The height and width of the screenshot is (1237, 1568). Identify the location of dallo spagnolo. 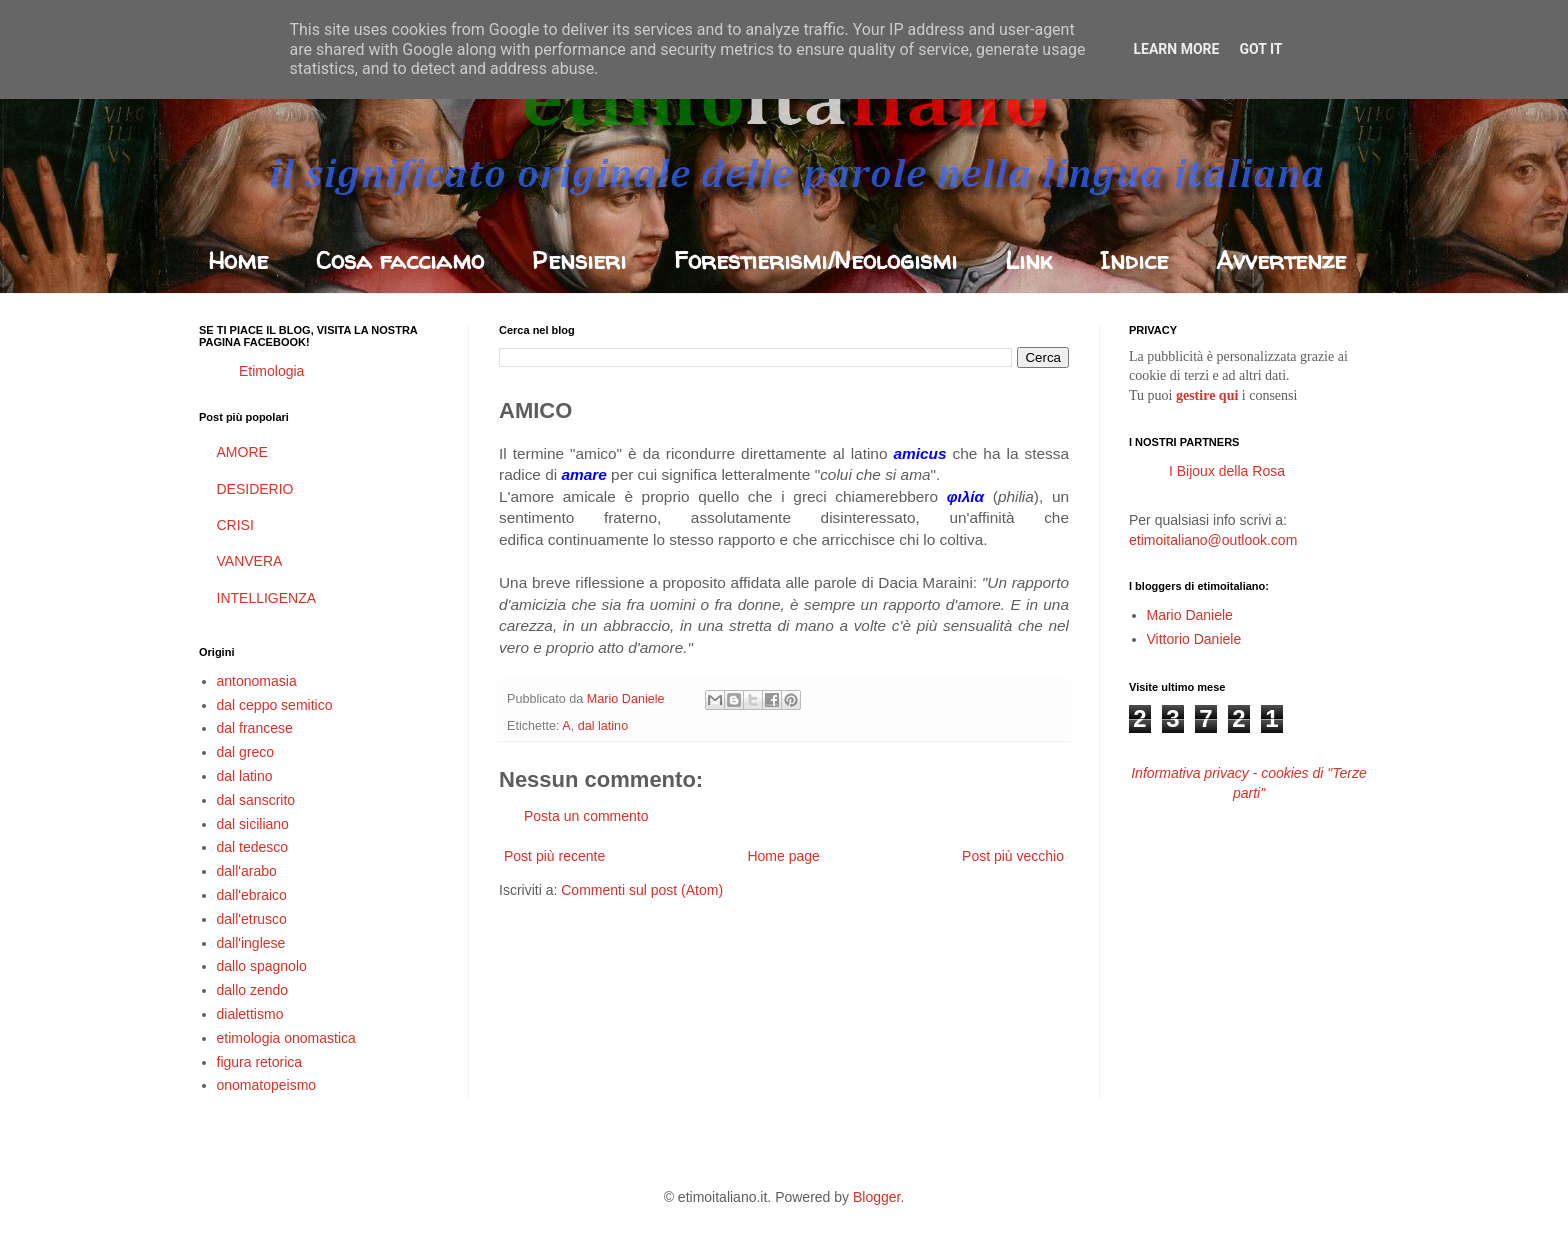
(262, 966).